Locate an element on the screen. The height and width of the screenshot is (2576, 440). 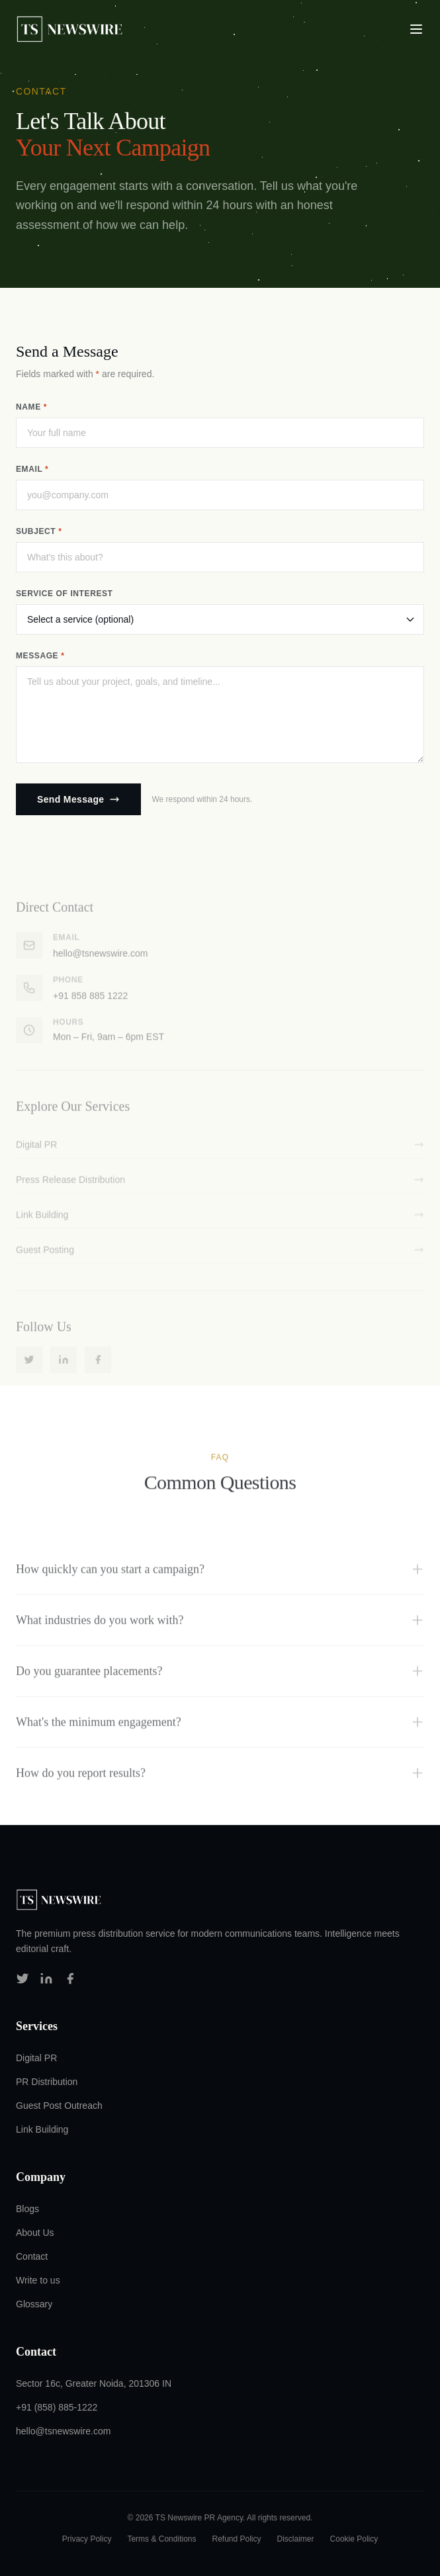
Glossary is located at coordinates (34, 2304).